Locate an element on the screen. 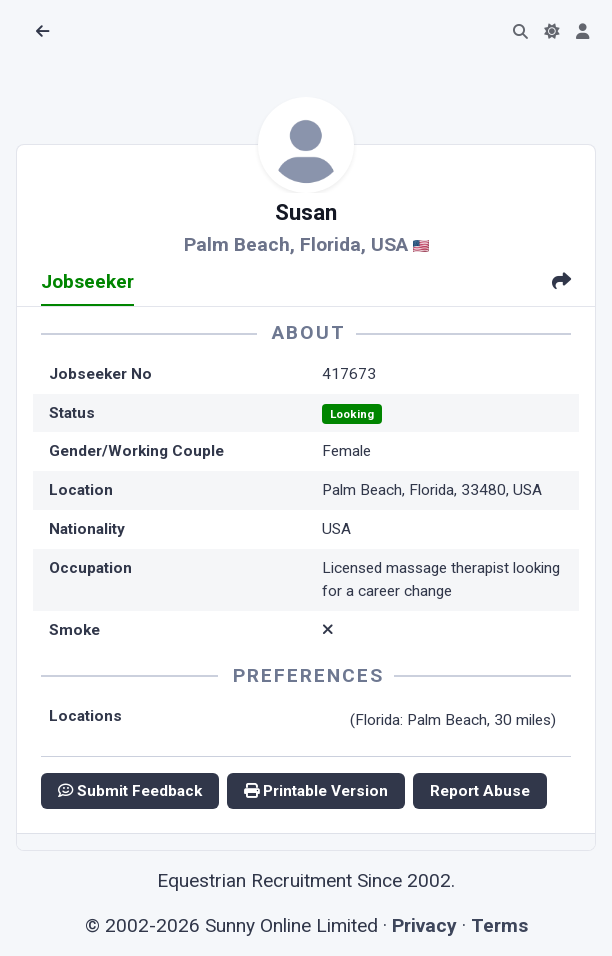 The image size is (612, 956). Submit Feedback is located at coordinates (130, 791).